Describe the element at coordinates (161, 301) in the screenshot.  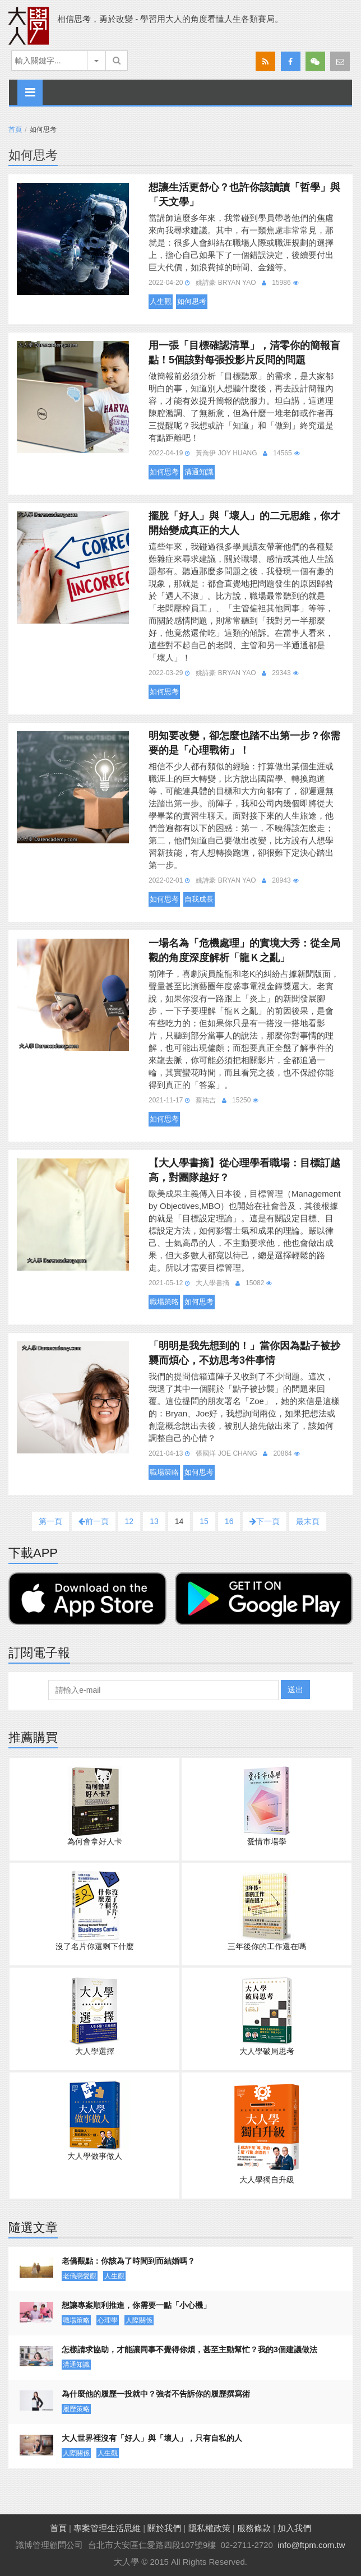
I see `人生觀` at that location.